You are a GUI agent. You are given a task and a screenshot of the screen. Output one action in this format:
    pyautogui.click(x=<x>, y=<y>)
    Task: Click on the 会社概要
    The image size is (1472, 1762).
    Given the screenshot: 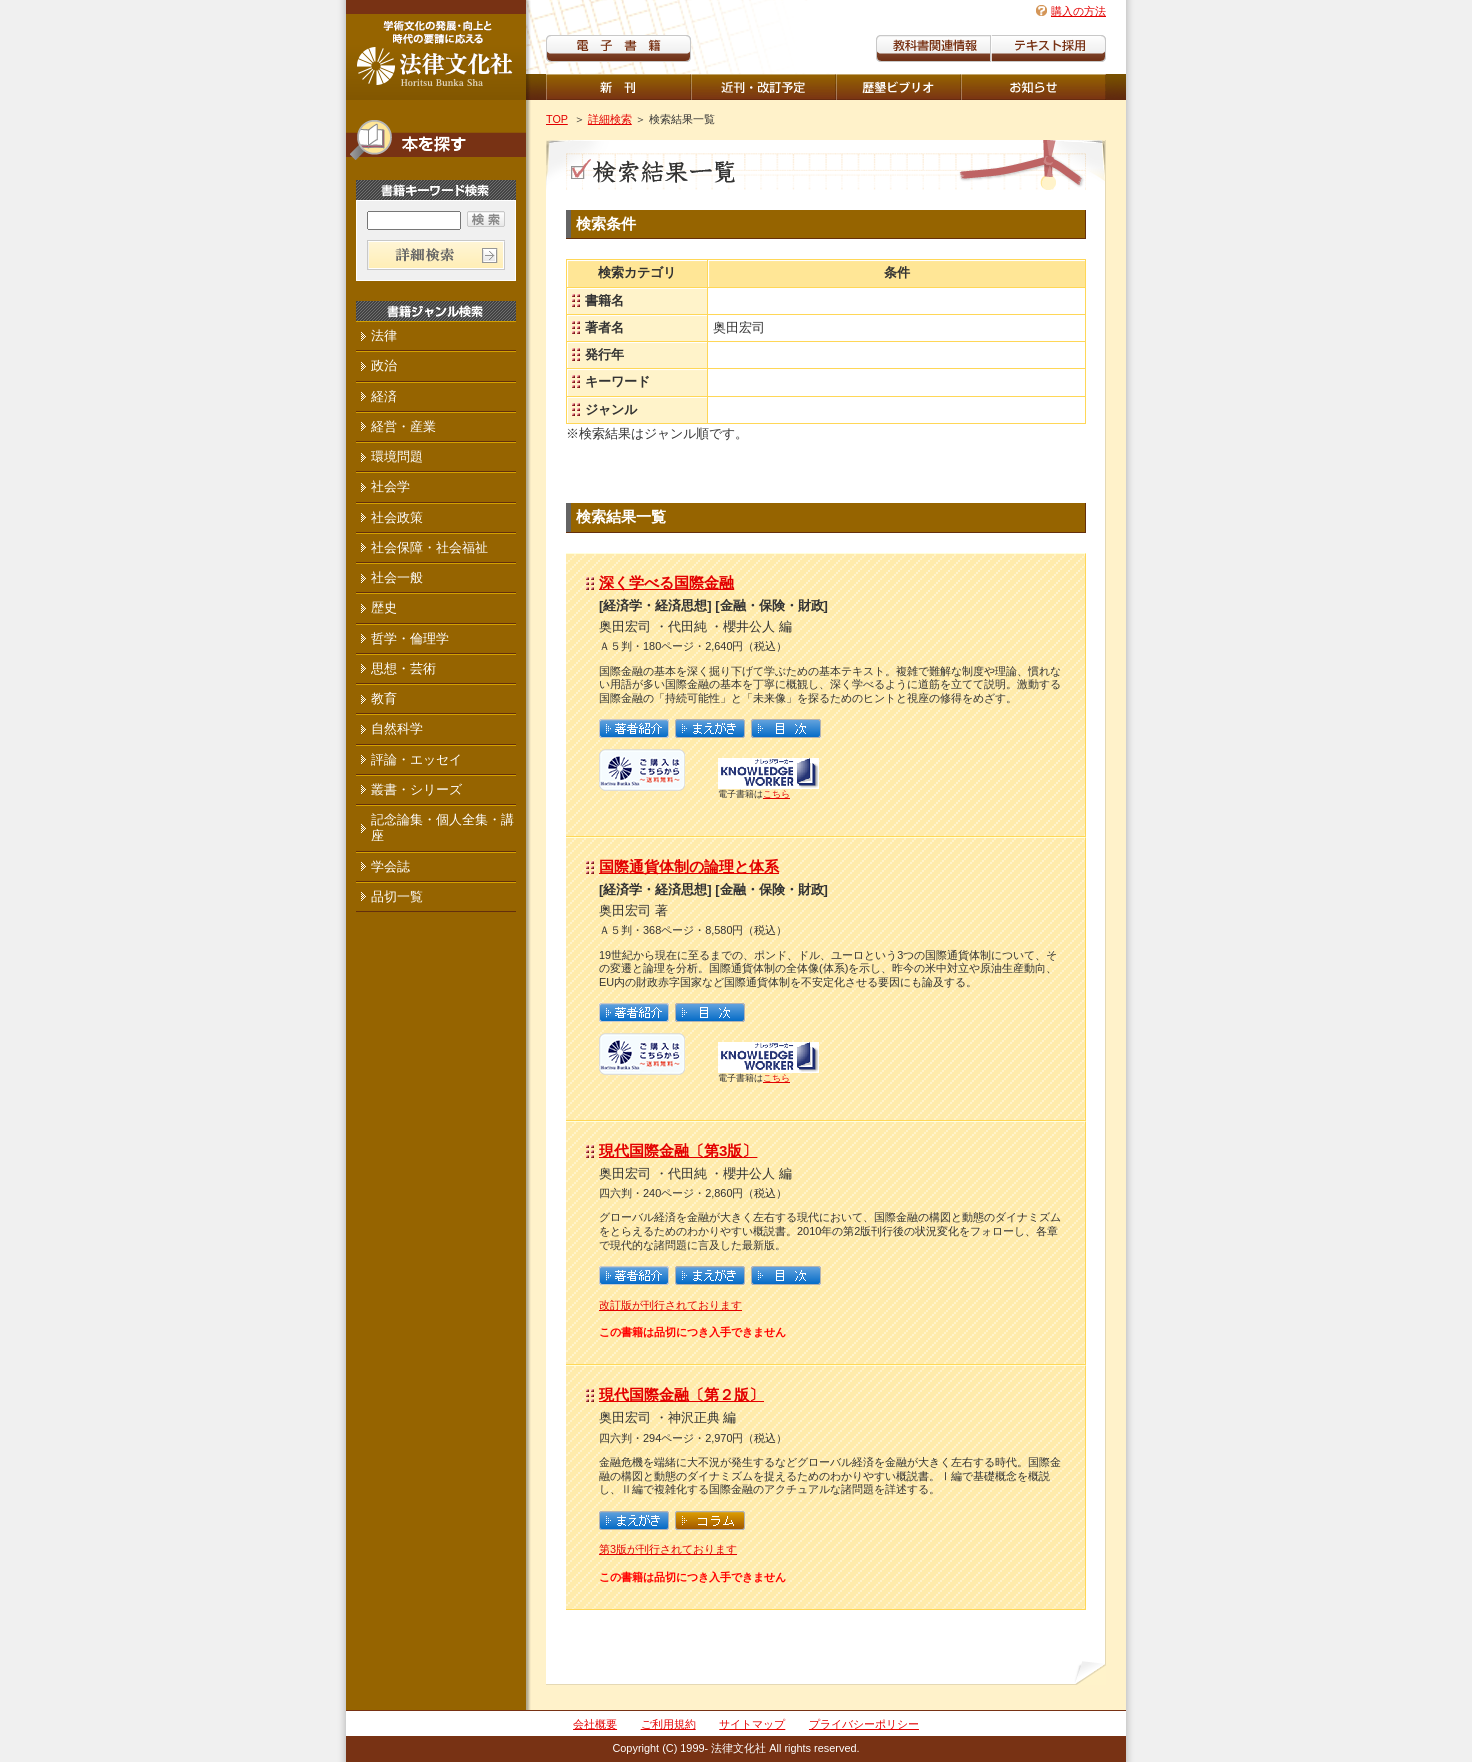 What is the action you would take?
    pyautogui.click(x=595, y=1724)
    